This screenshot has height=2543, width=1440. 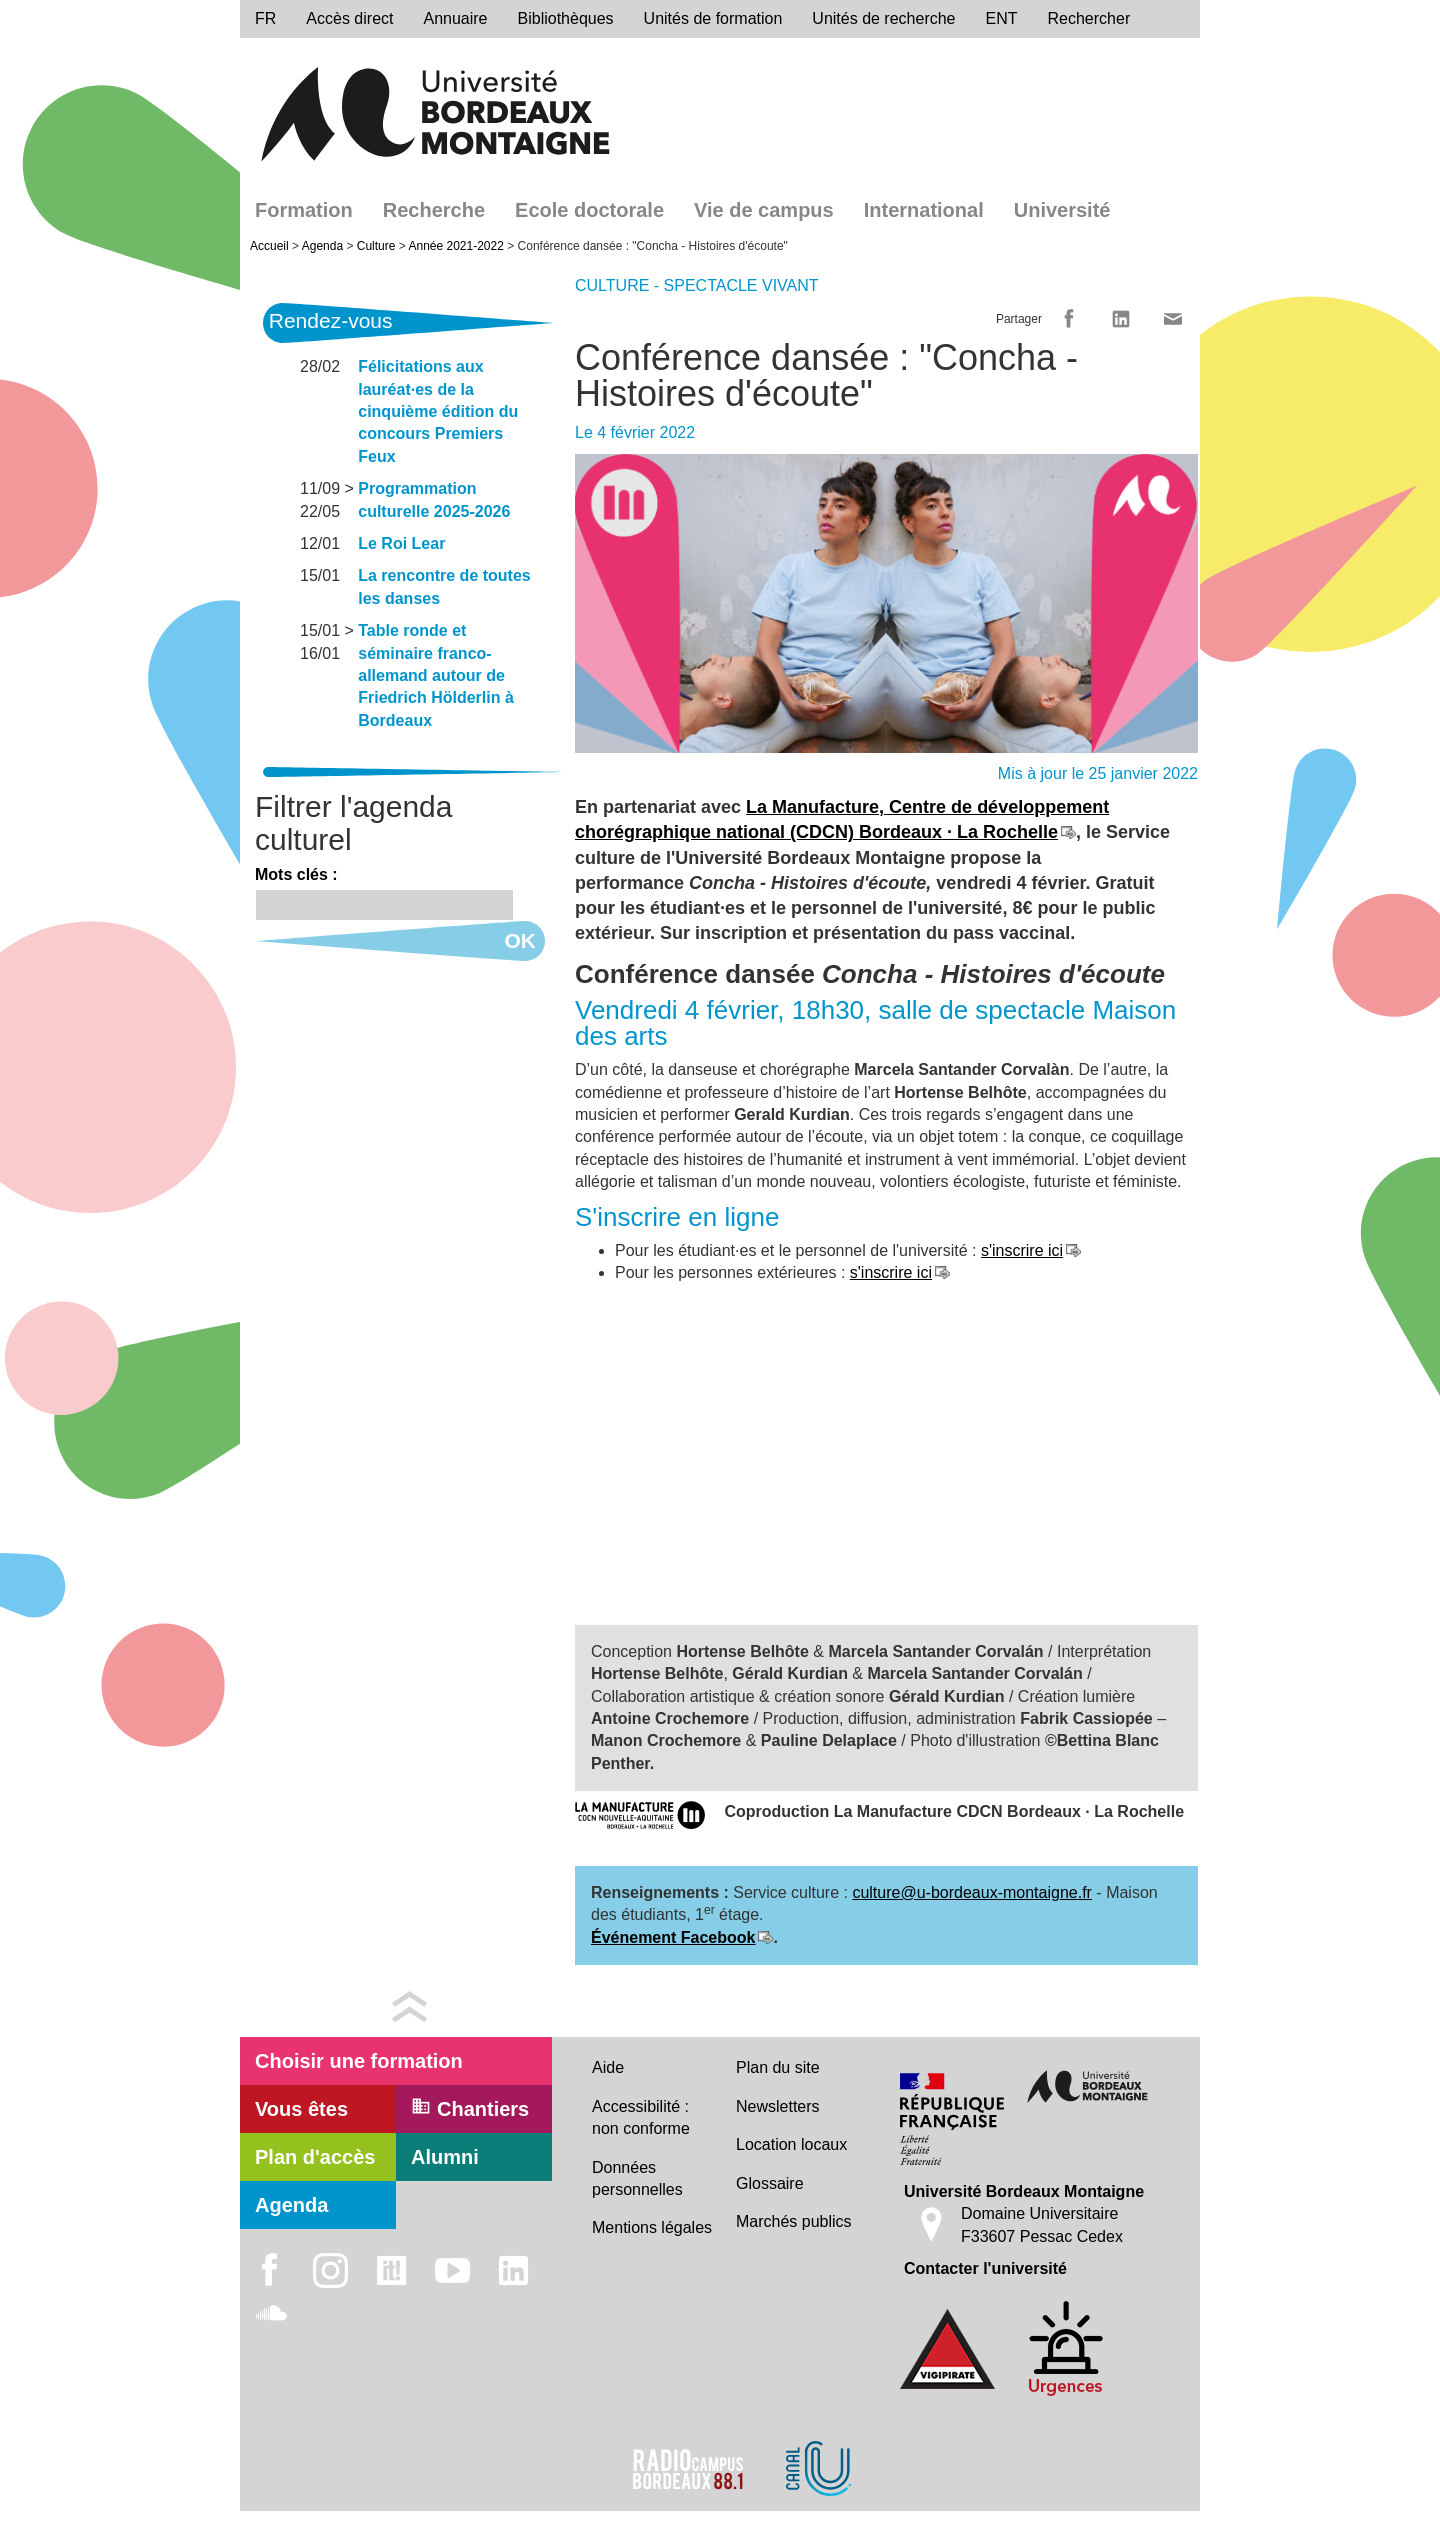 I want to click on Table ronde et séminaire franco-allemand autour de Friedrich Hölderlin à Bordeaux, so click(x=436, y=675).